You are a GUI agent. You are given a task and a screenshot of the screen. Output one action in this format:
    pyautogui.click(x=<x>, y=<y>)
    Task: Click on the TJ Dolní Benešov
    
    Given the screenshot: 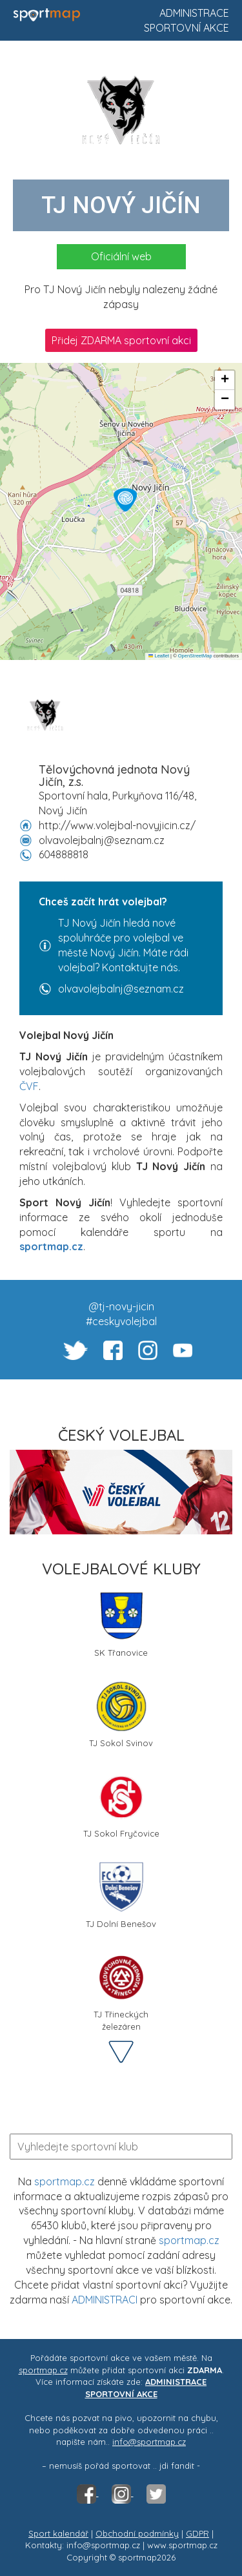 What is the action you would take?
    pyautogui.click(x=121, y=1895)
    